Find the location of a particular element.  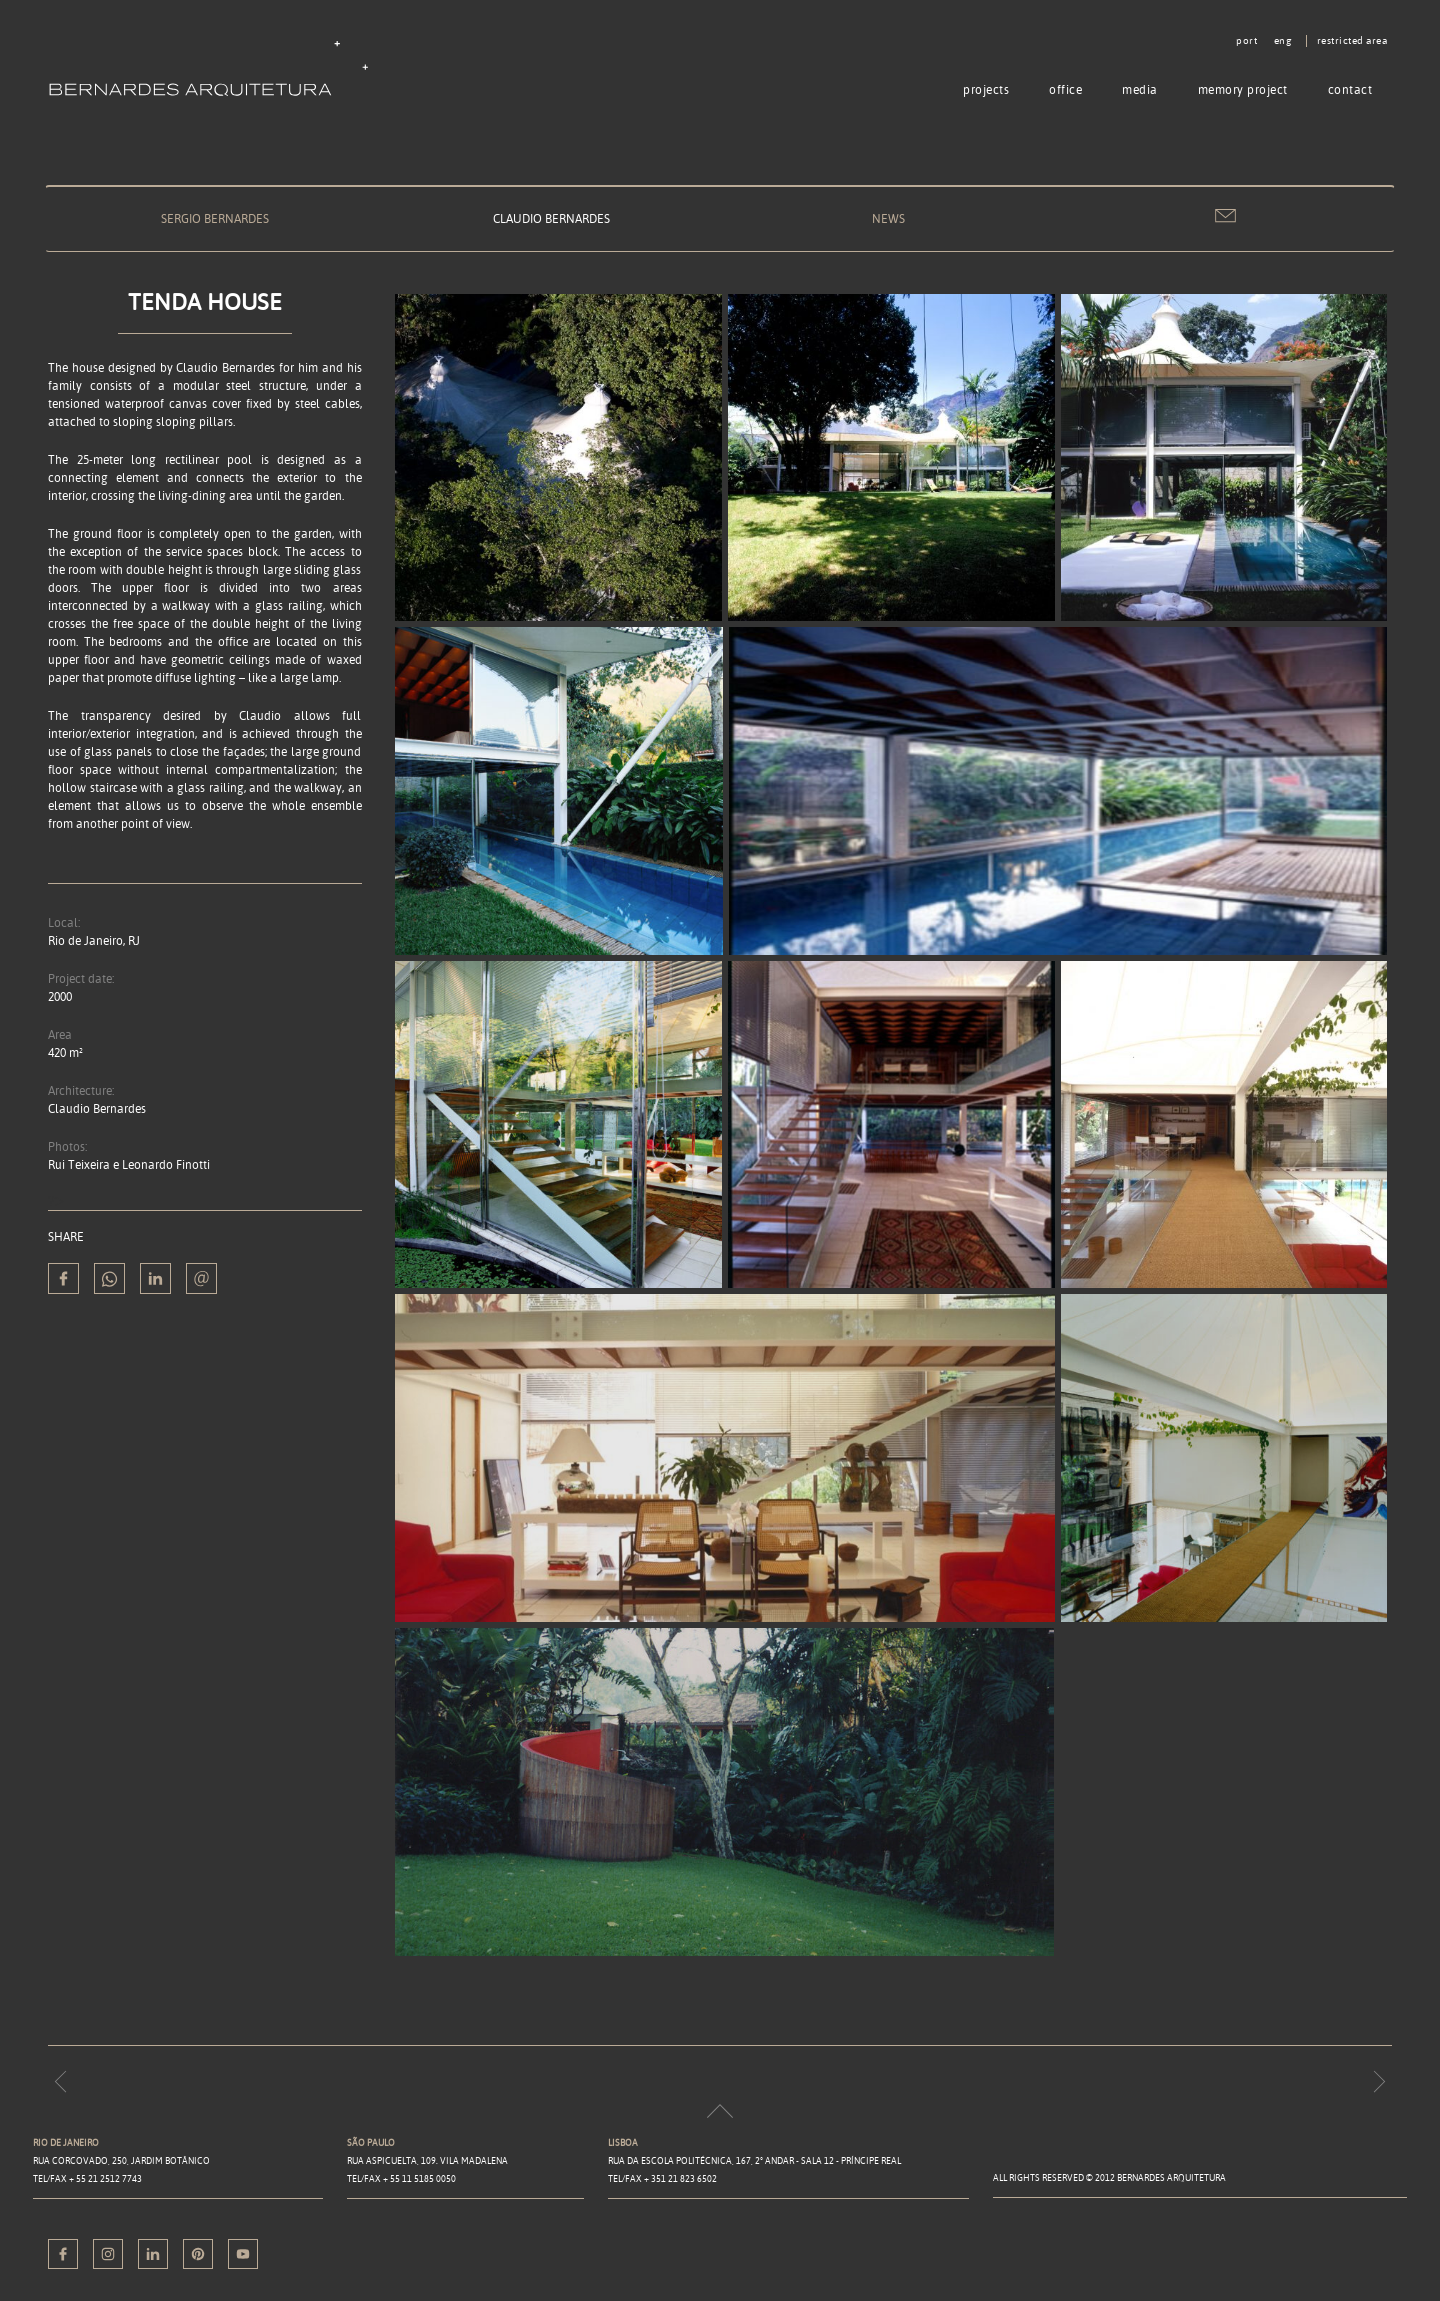

Memory project is located at coordinates (1243, 89).